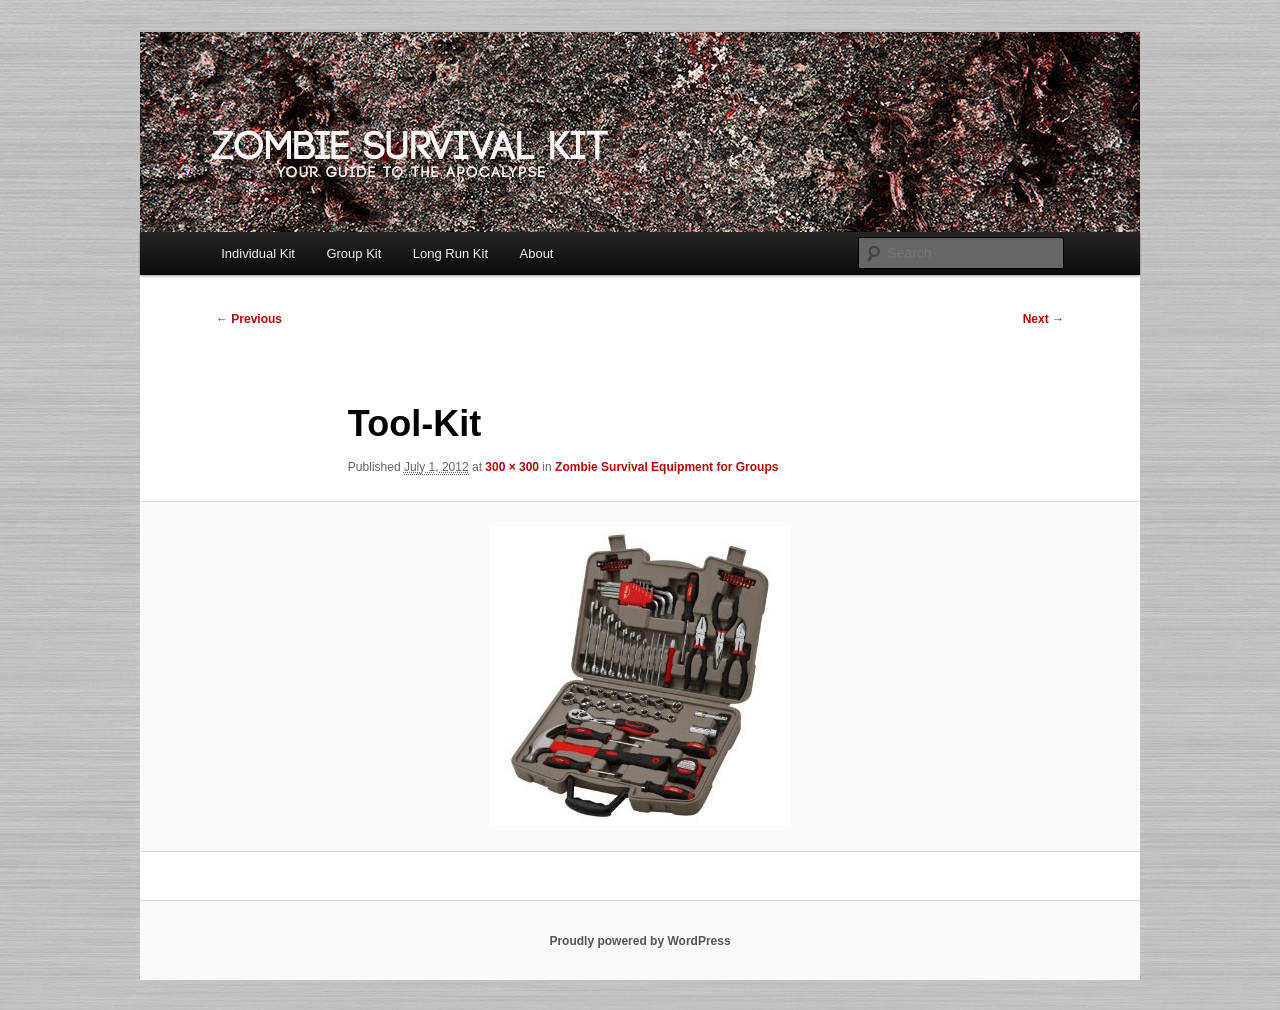  Describe the element at coordinates (353, 253) in the screenshot. I see `Group Kit` at that location.